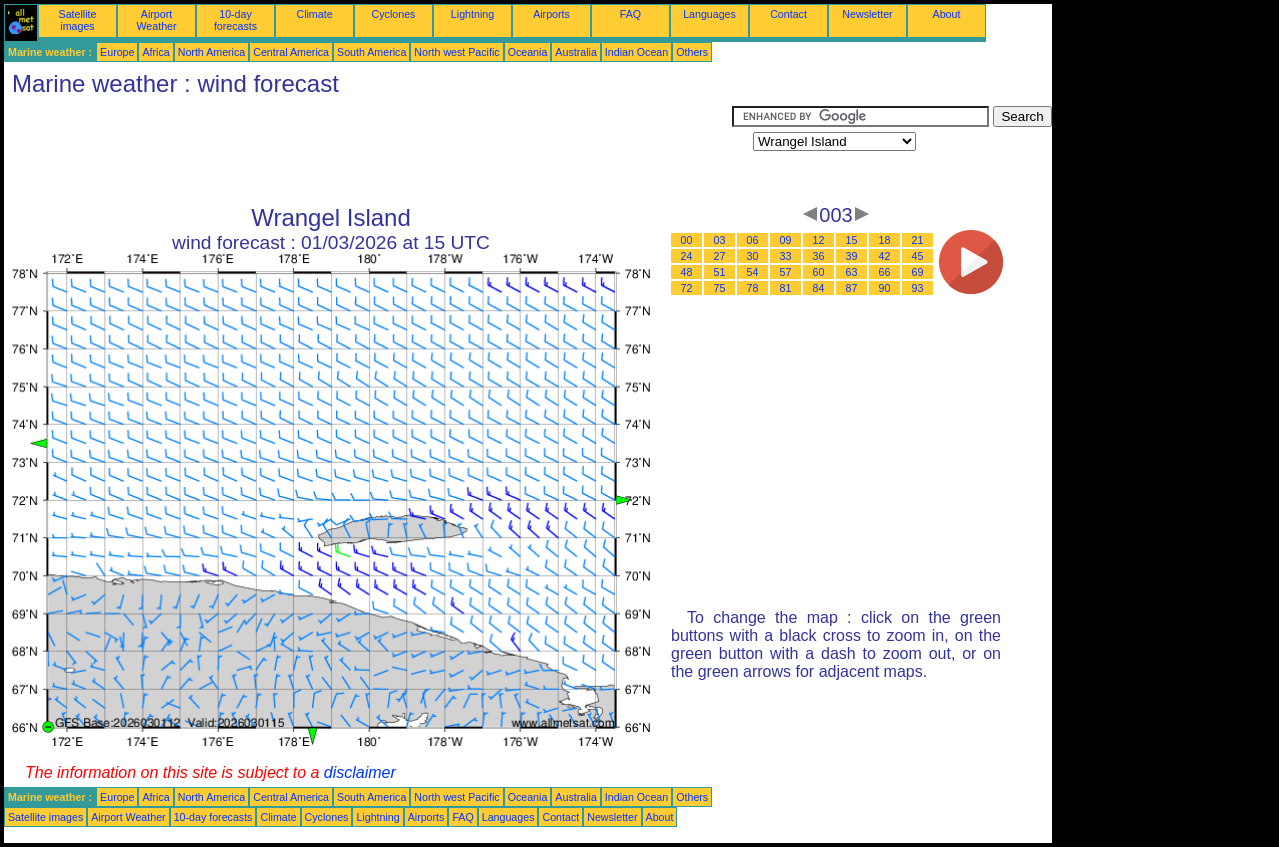  What do you see at coordinates (368, 151) in the screenshot?
I see `[Advertisement]` at bounding box center [368, 151].